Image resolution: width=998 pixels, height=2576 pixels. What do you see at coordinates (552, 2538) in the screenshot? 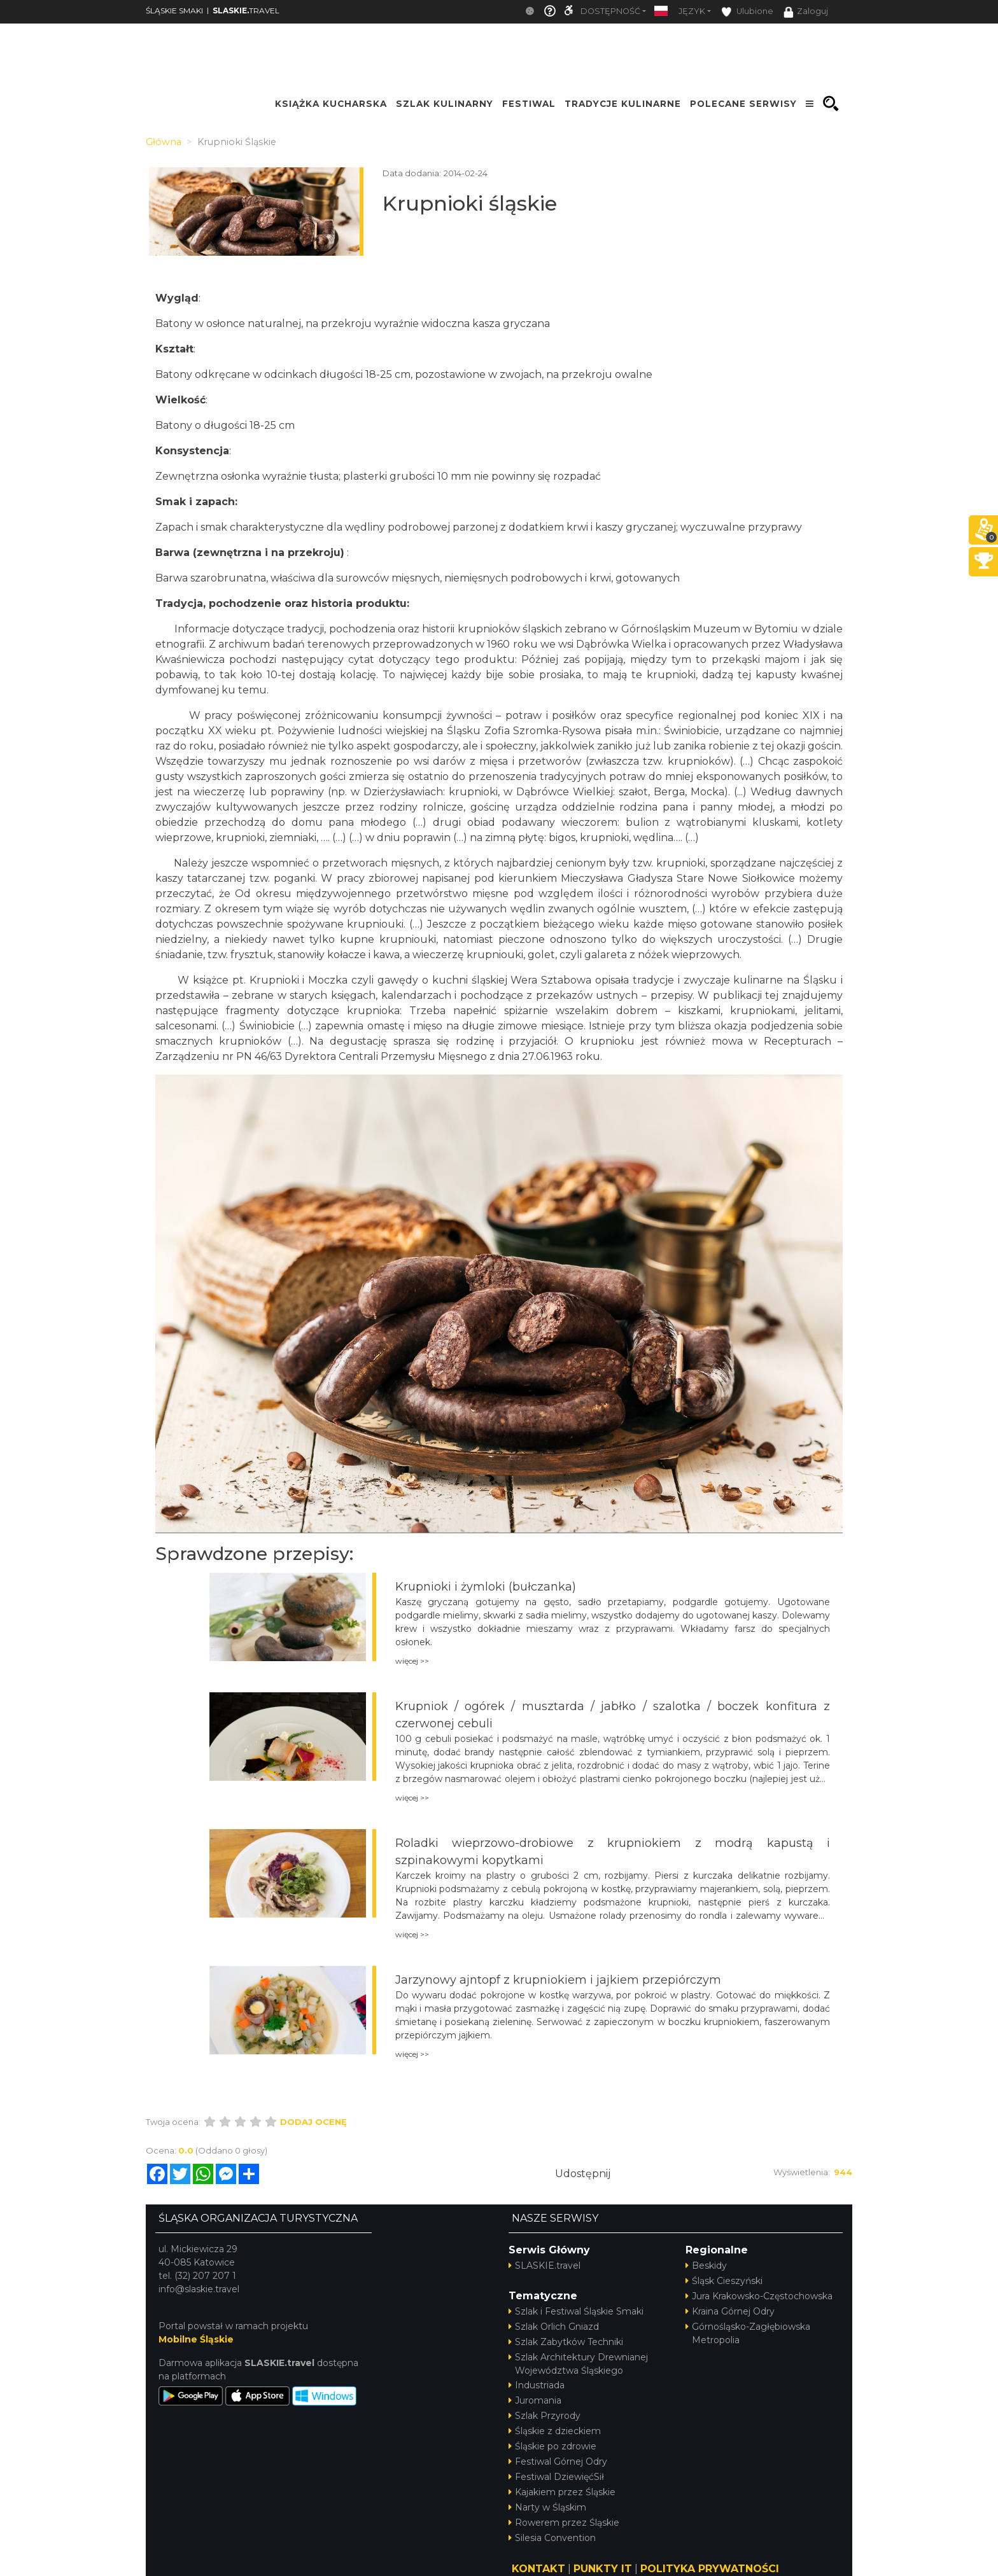
I see `Silesia Convention` at bounding box center [552, 2538].